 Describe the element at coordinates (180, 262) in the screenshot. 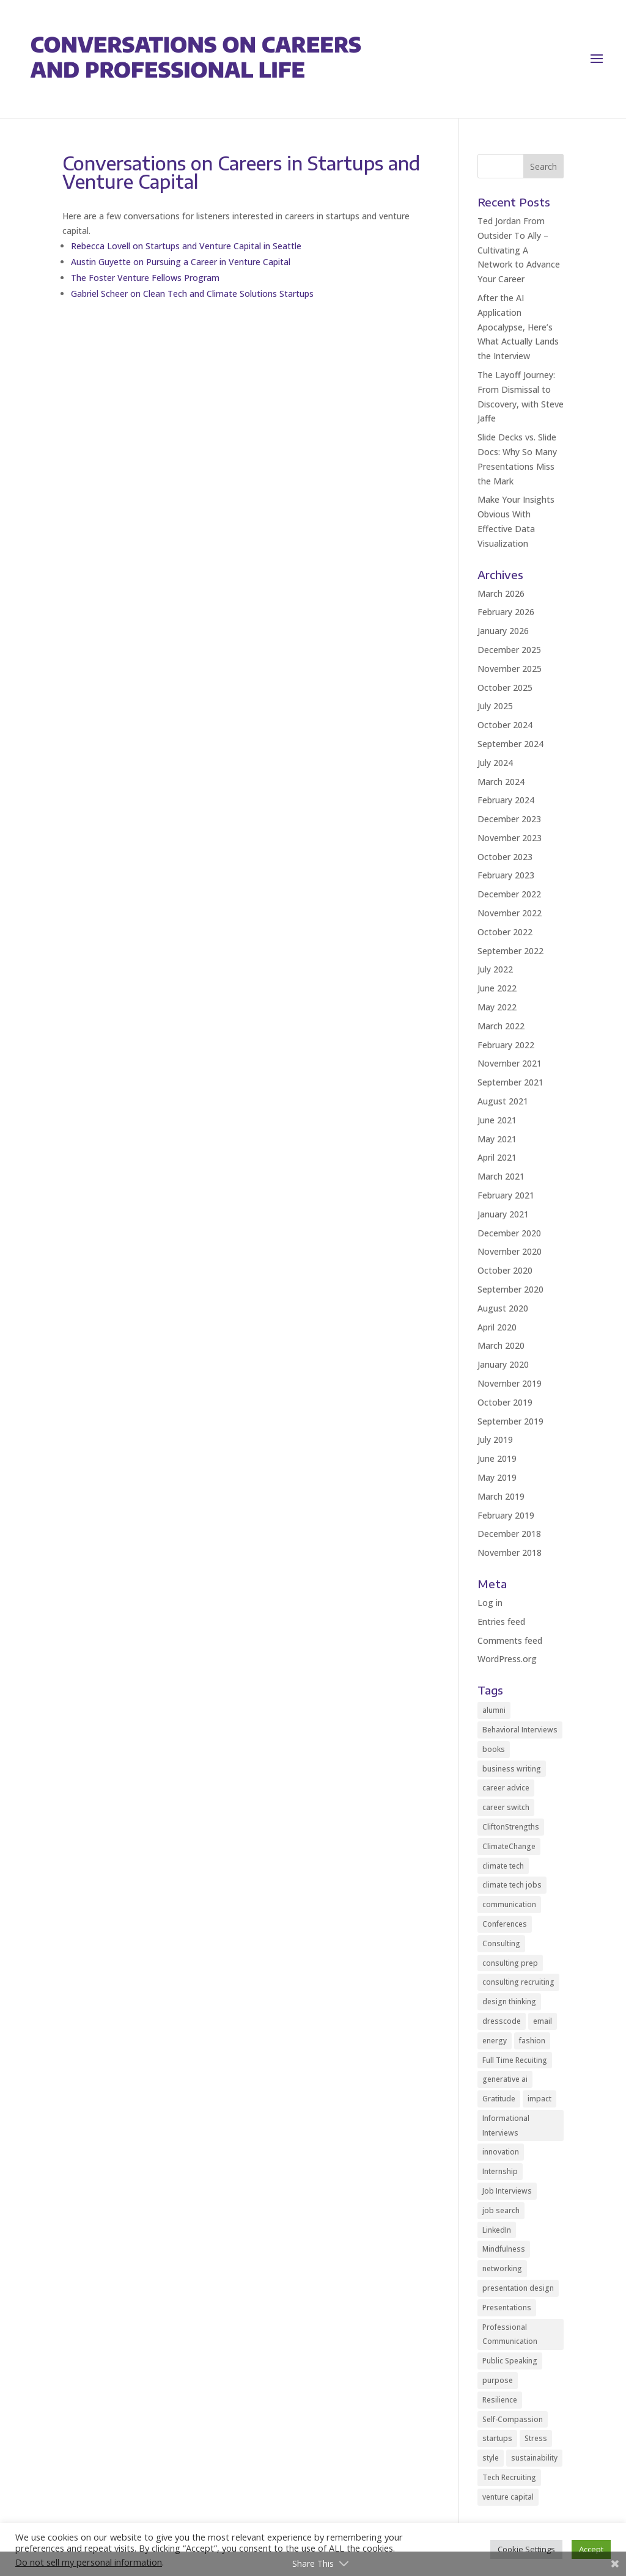

I see `Austin Guyette on Pursuing a Career in Venture Capital` at that location.